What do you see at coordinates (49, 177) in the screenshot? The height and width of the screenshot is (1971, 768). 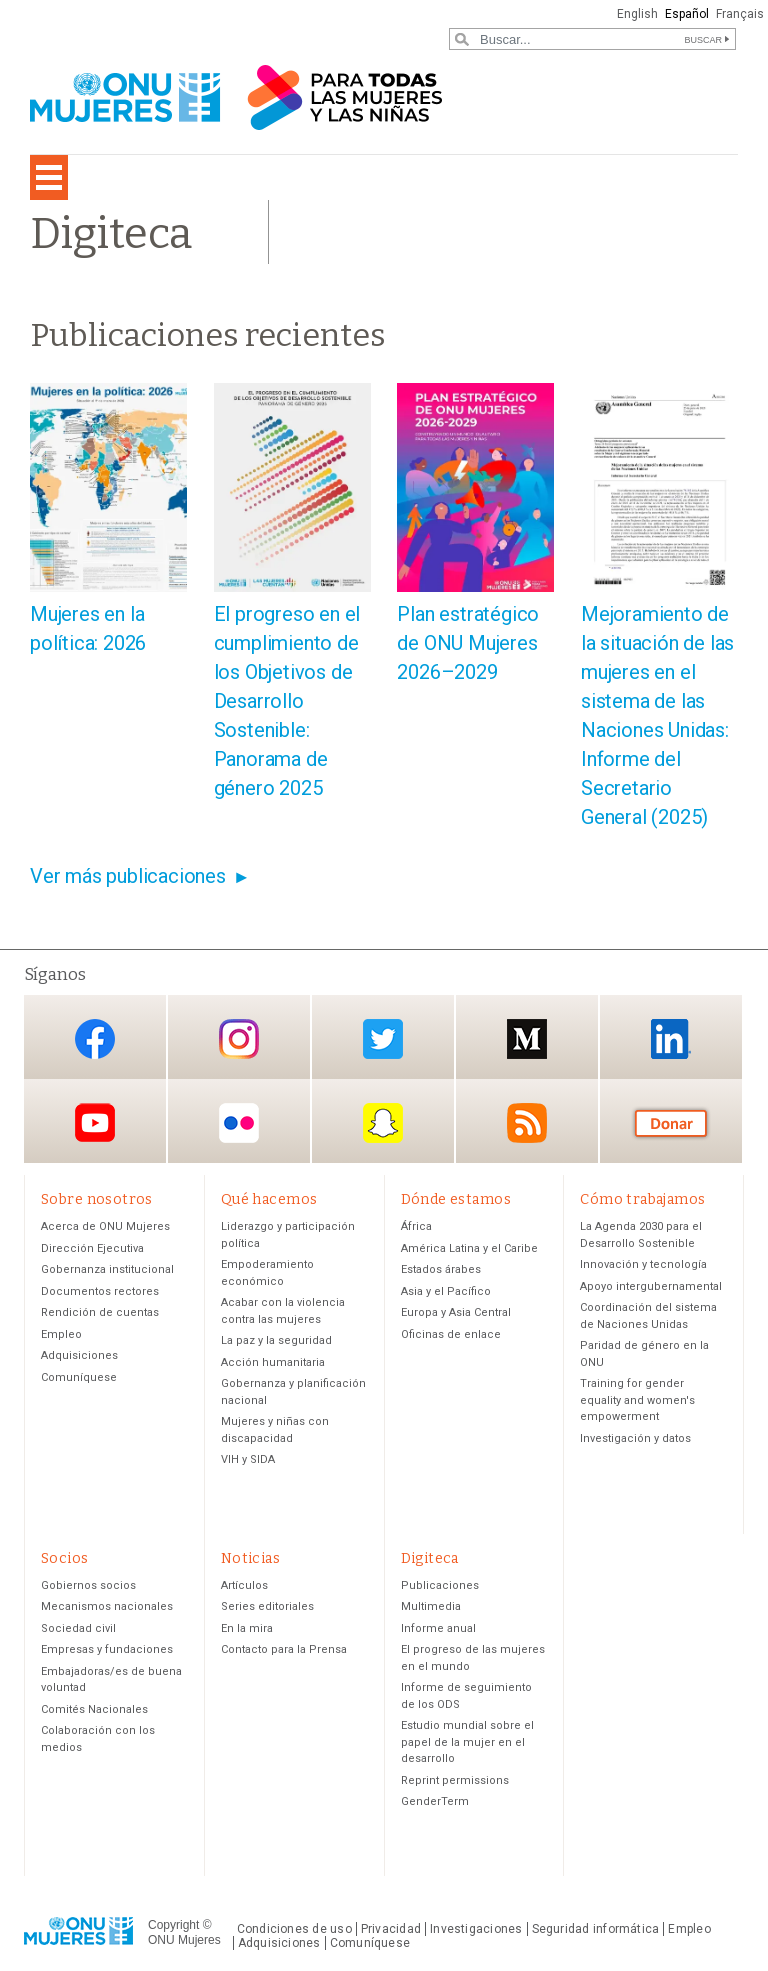 I see `[Toggle navigation]` at bounding box center [49, 177].